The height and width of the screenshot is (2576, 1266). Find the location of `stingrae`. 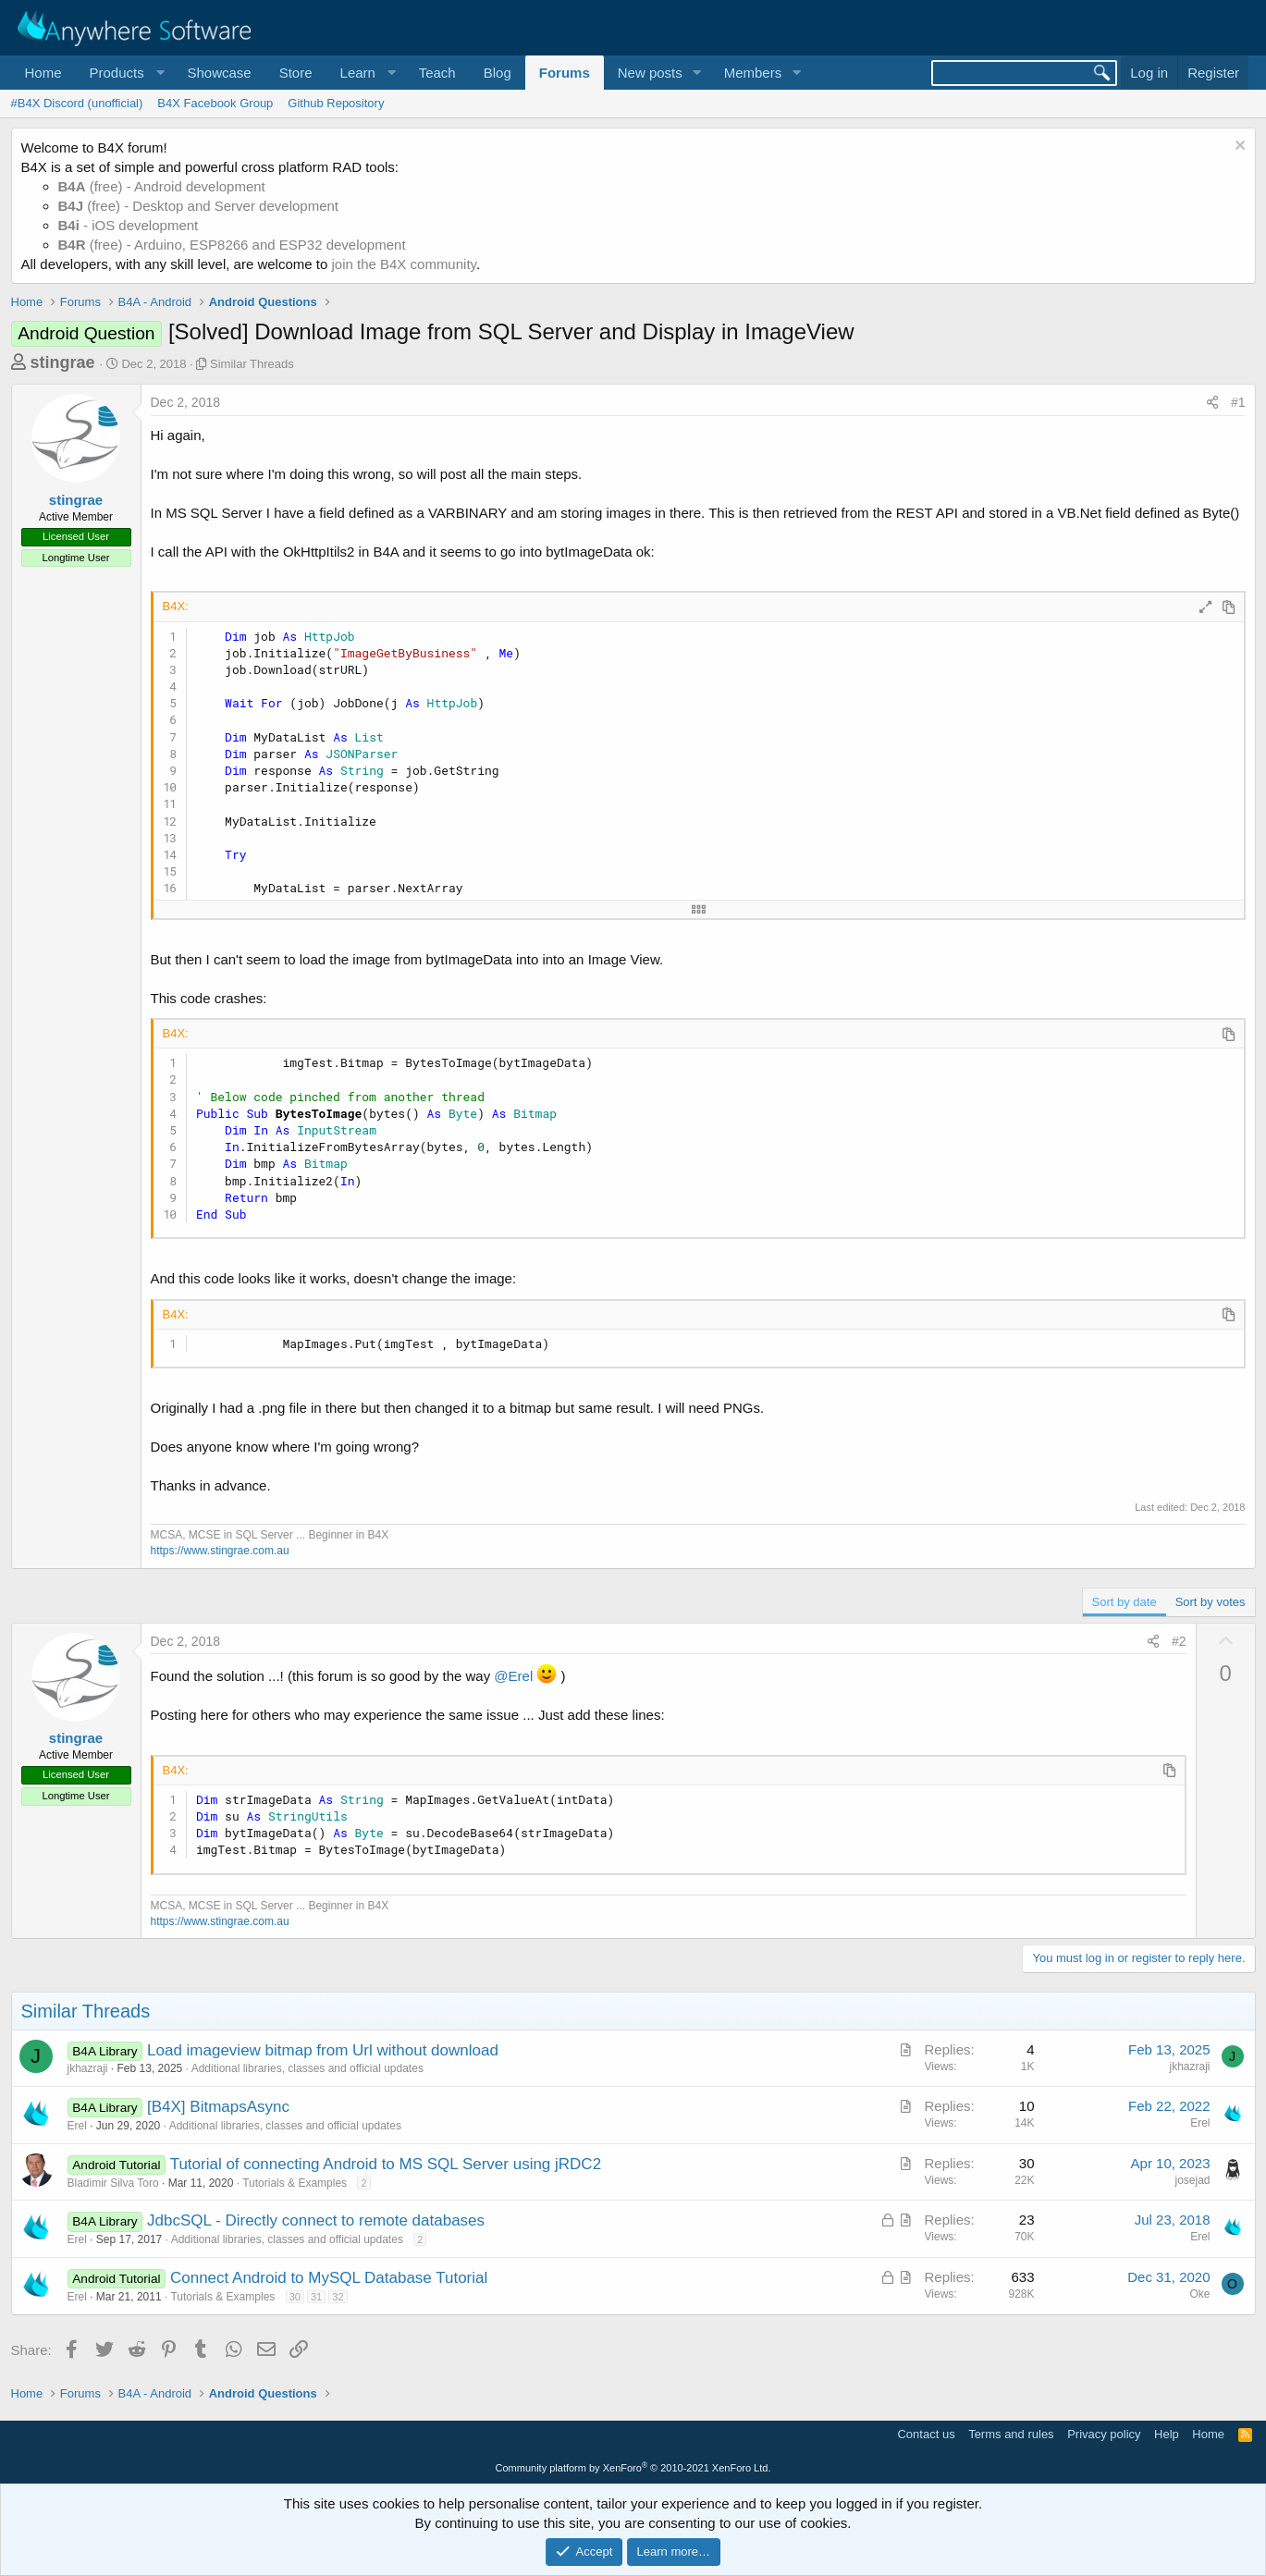

stingrae is located at coordinates (63, 362).